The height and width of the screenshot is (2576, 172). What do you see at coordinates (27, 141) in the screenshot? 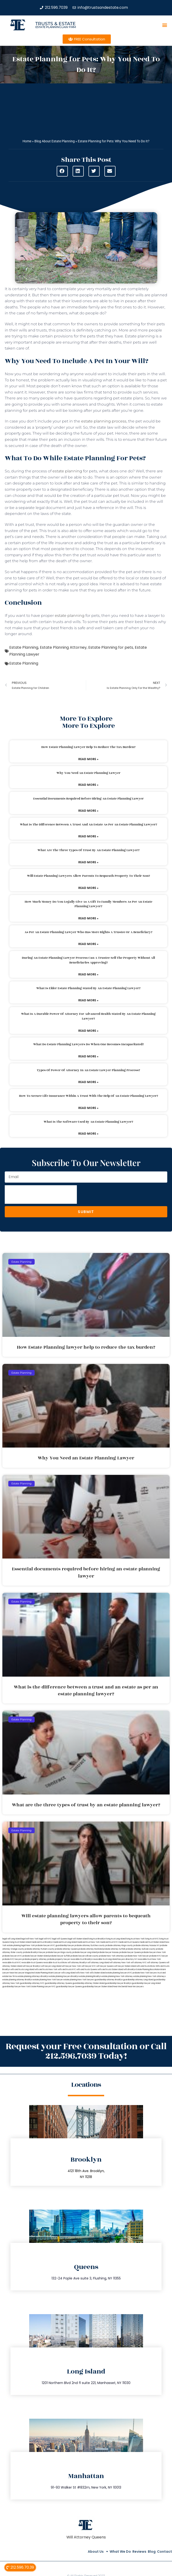
I see `Home` at bounding box center [27, 141].